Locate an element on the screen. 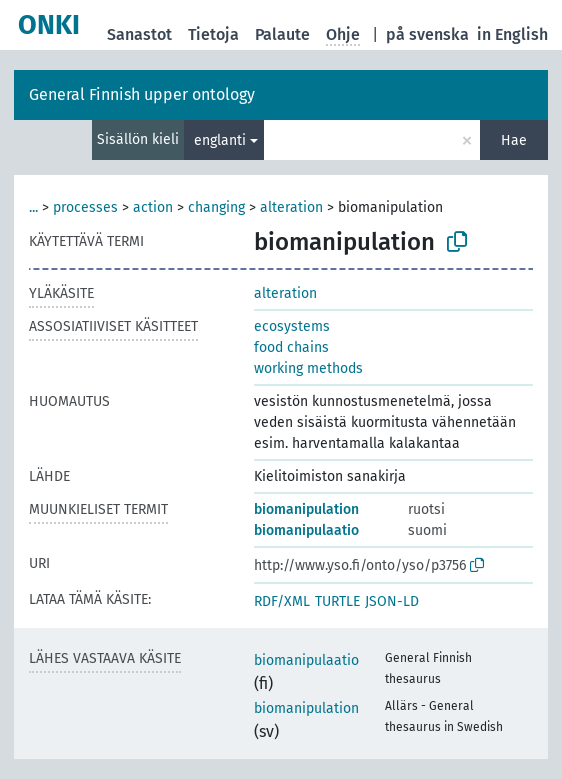  General Finnish upper ontology is located at coordinates (142, 94).